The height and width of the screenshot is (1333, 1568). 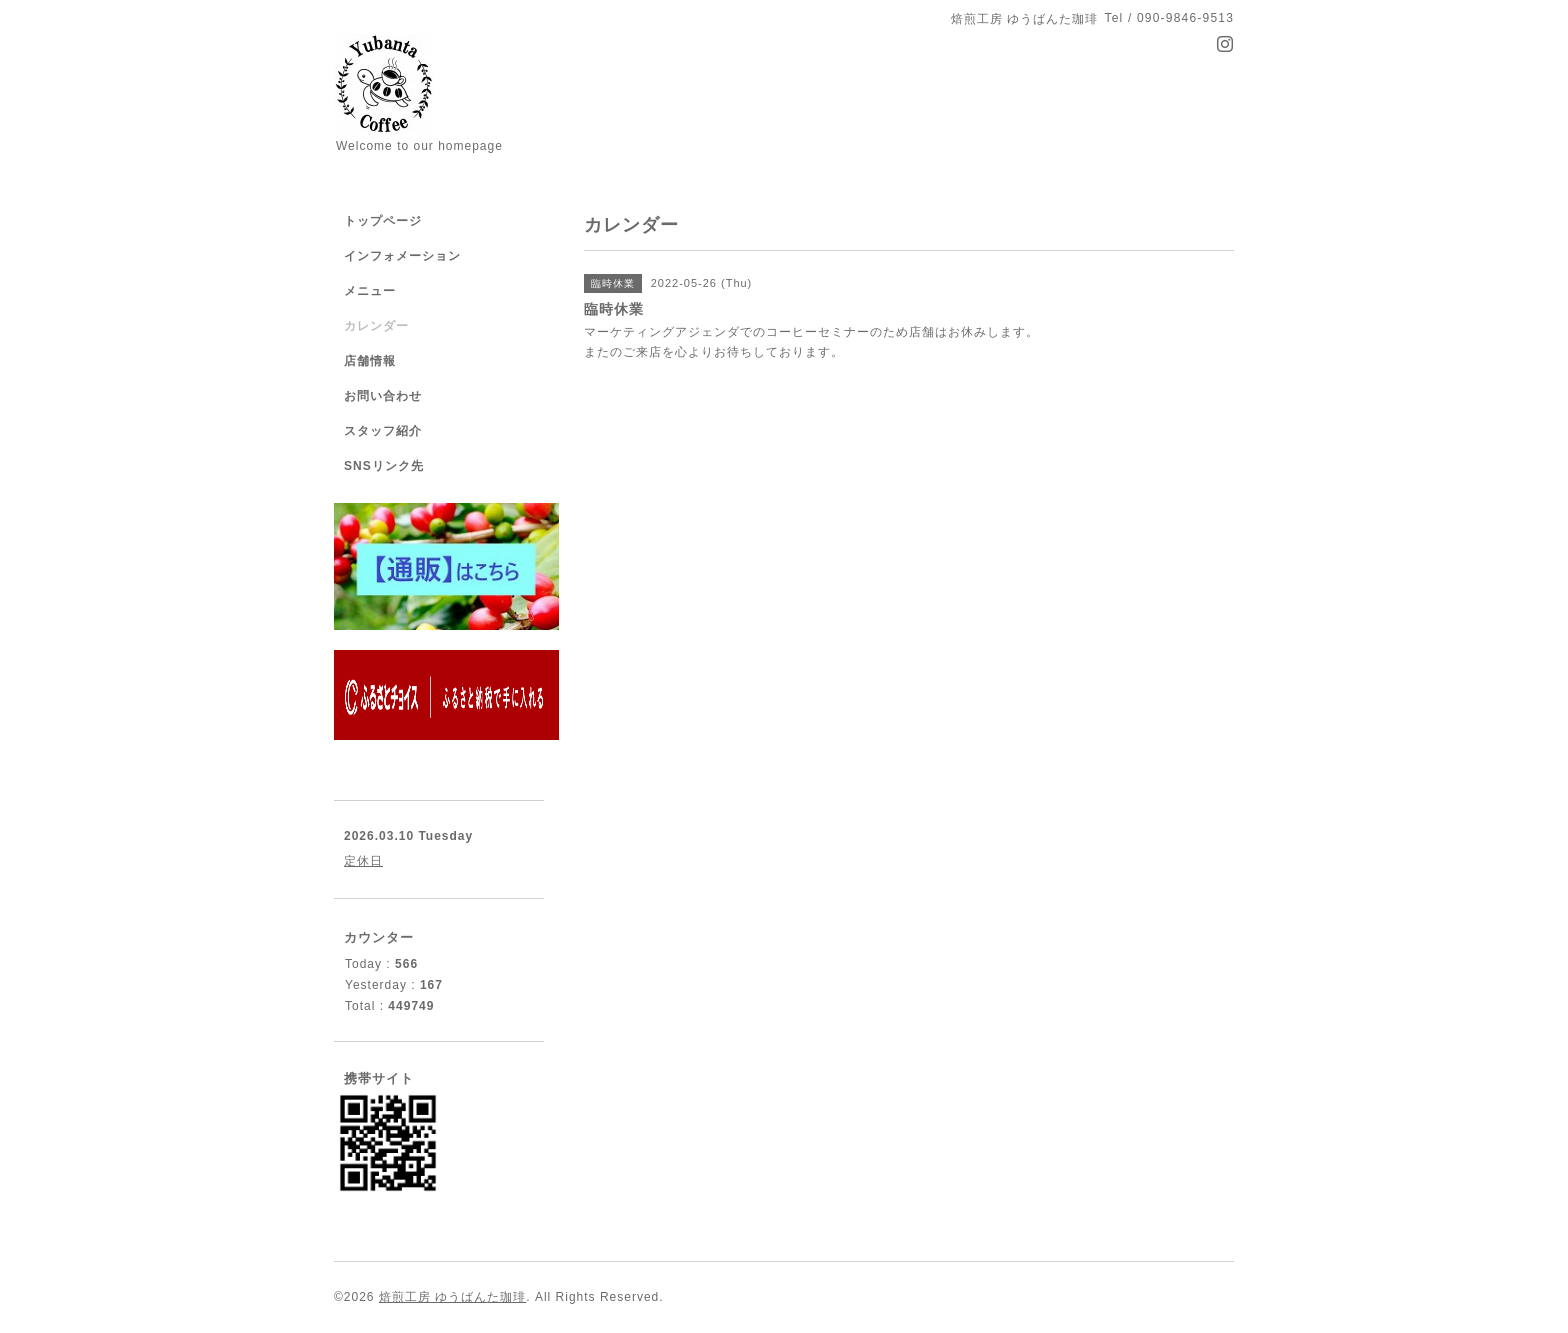 I want to click on 定休日, so click(x=363, y=861).